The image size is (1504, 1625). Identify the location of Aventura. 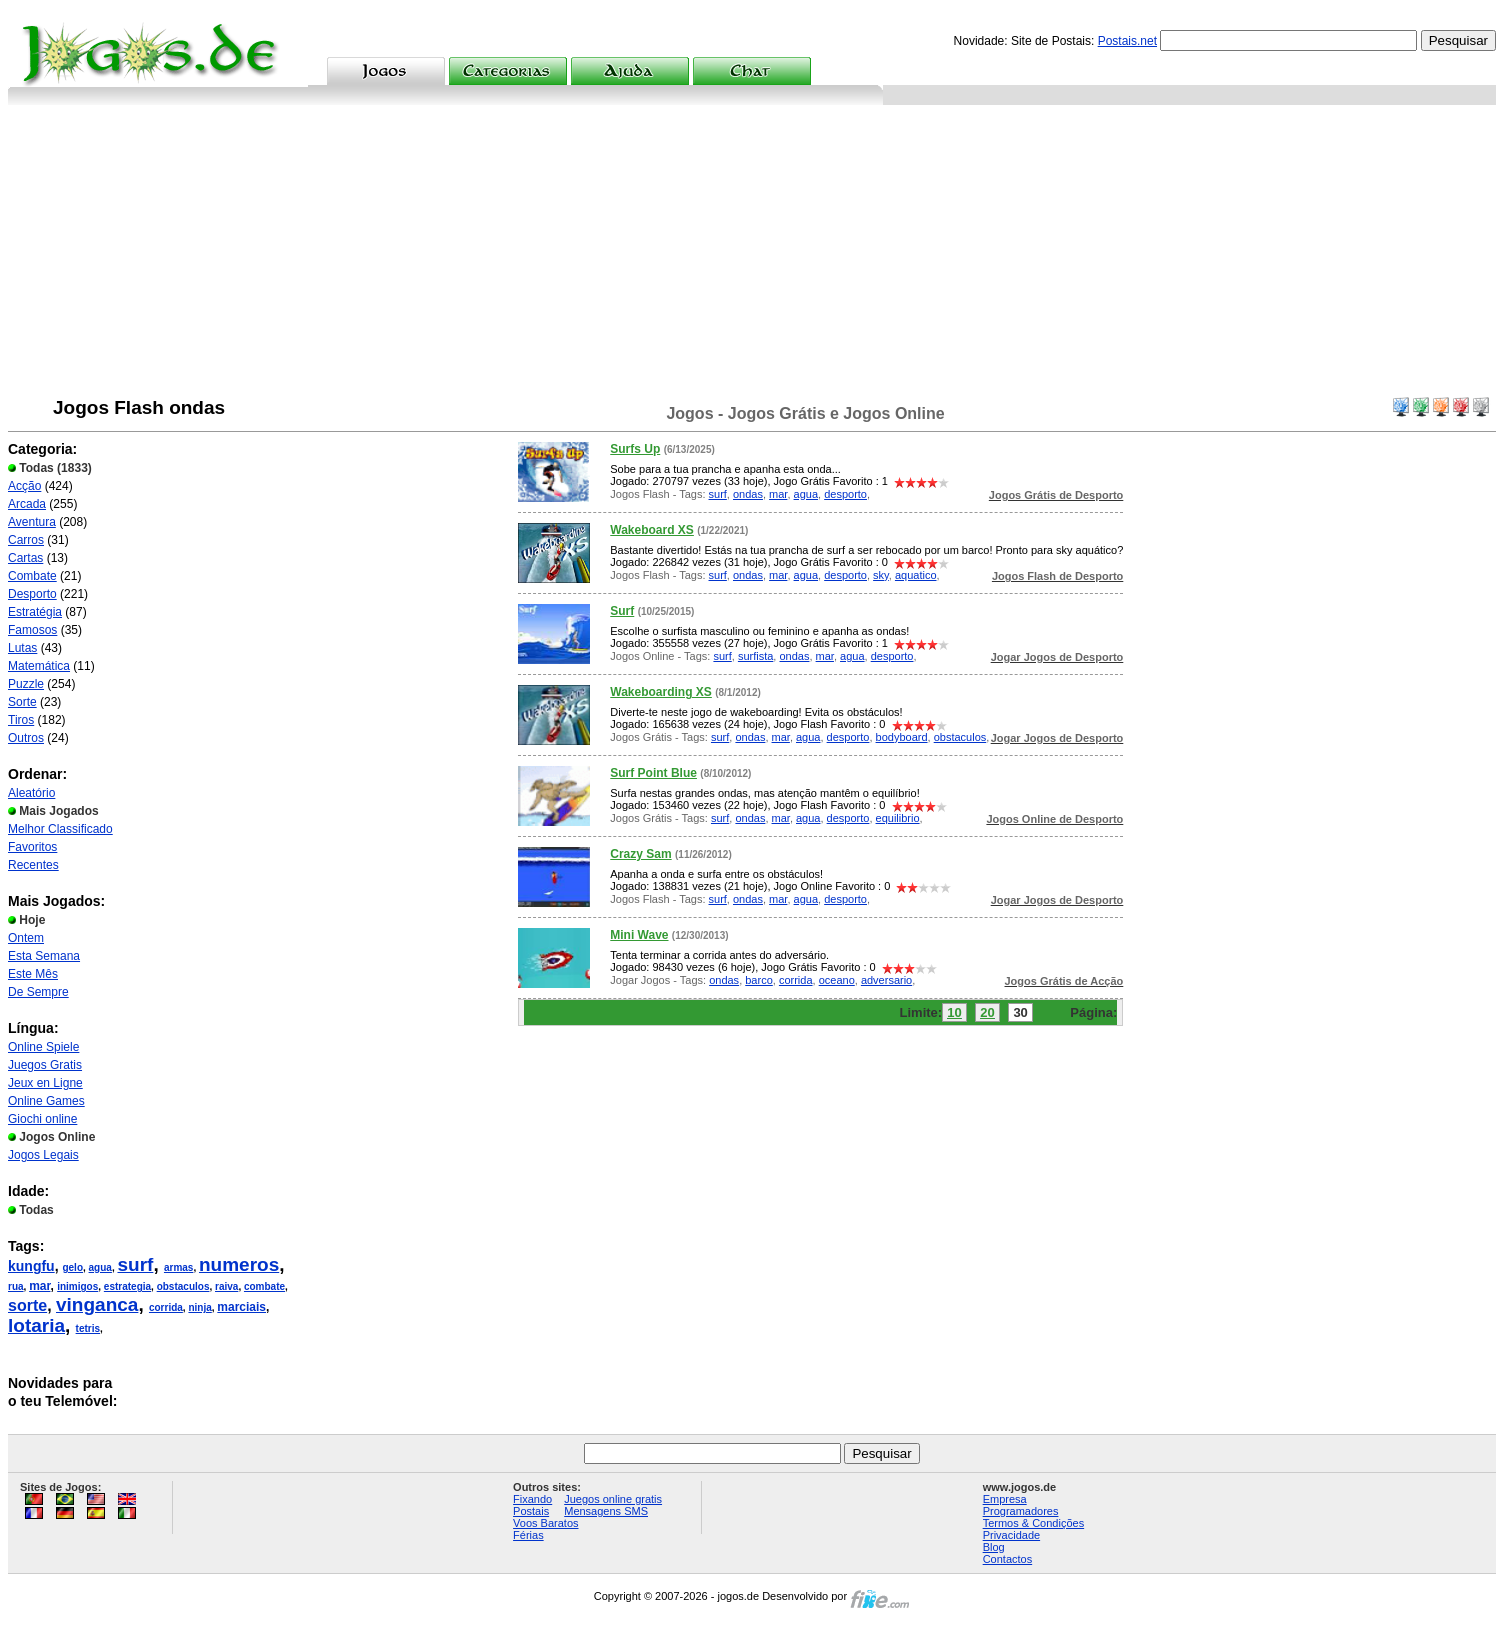
(32, 522).